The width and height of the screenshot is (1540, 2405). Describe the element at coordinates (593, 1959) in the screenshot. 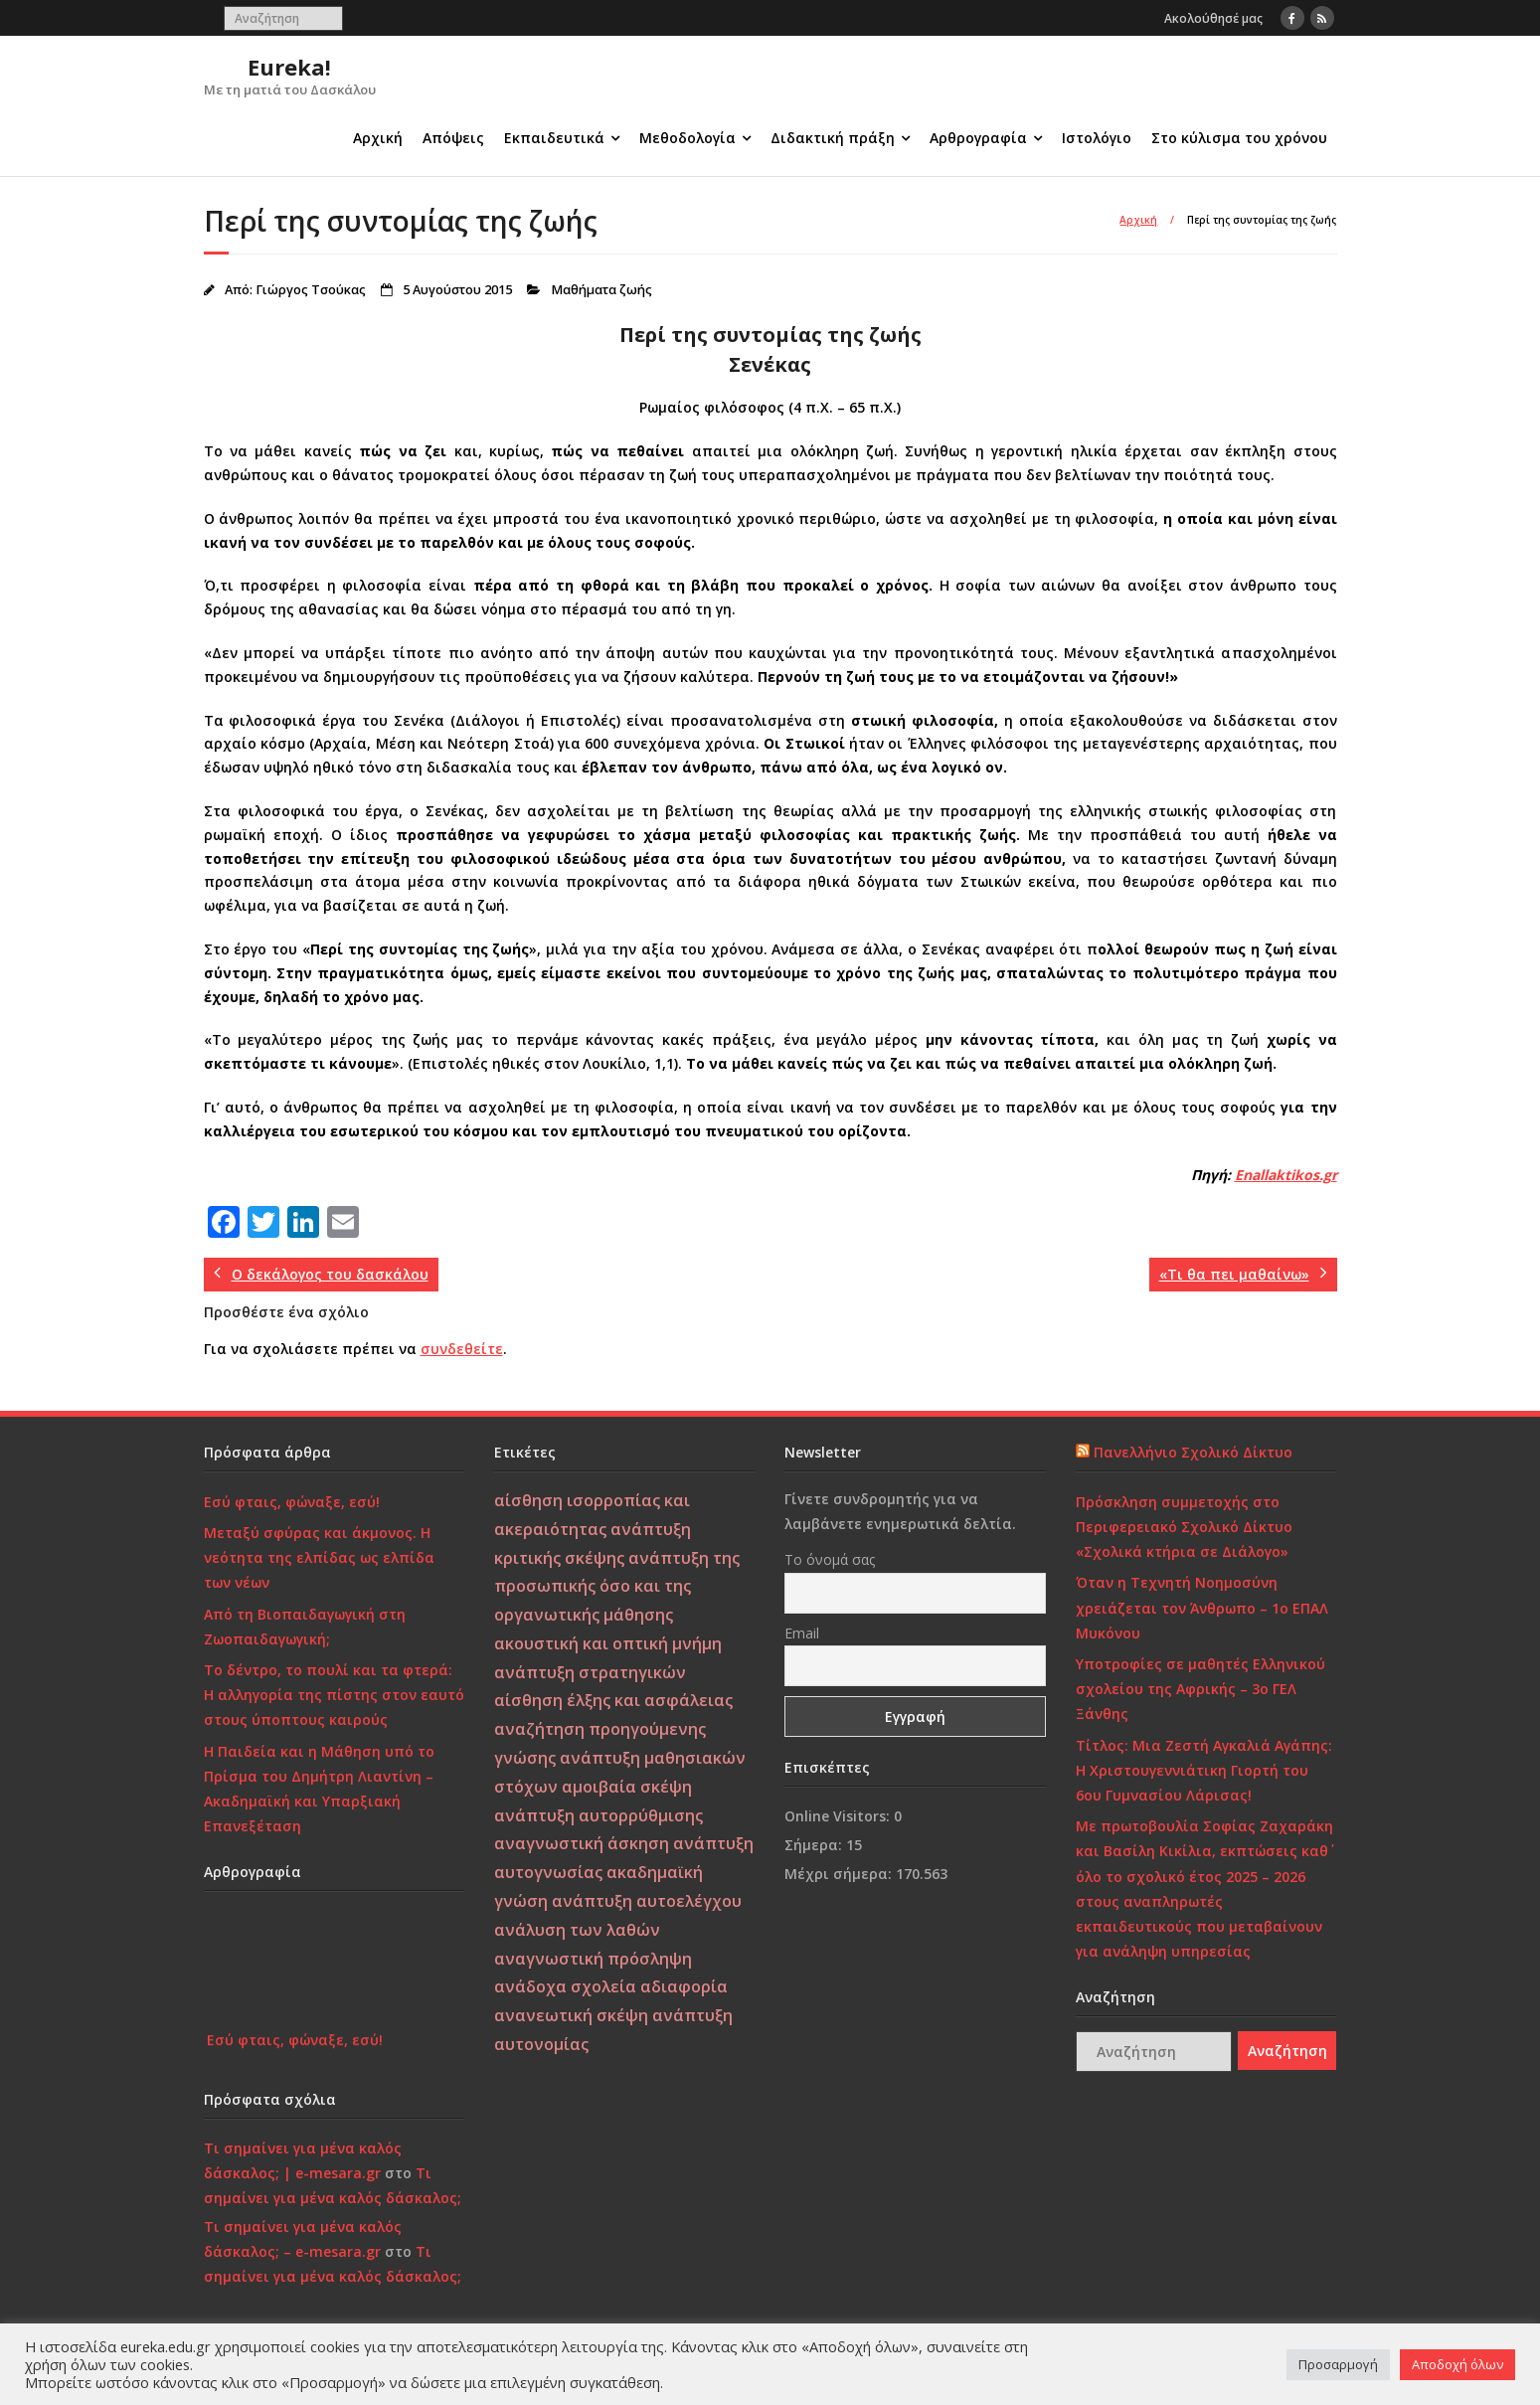

I see `αναγνωστική πρόσληψη` at that location.